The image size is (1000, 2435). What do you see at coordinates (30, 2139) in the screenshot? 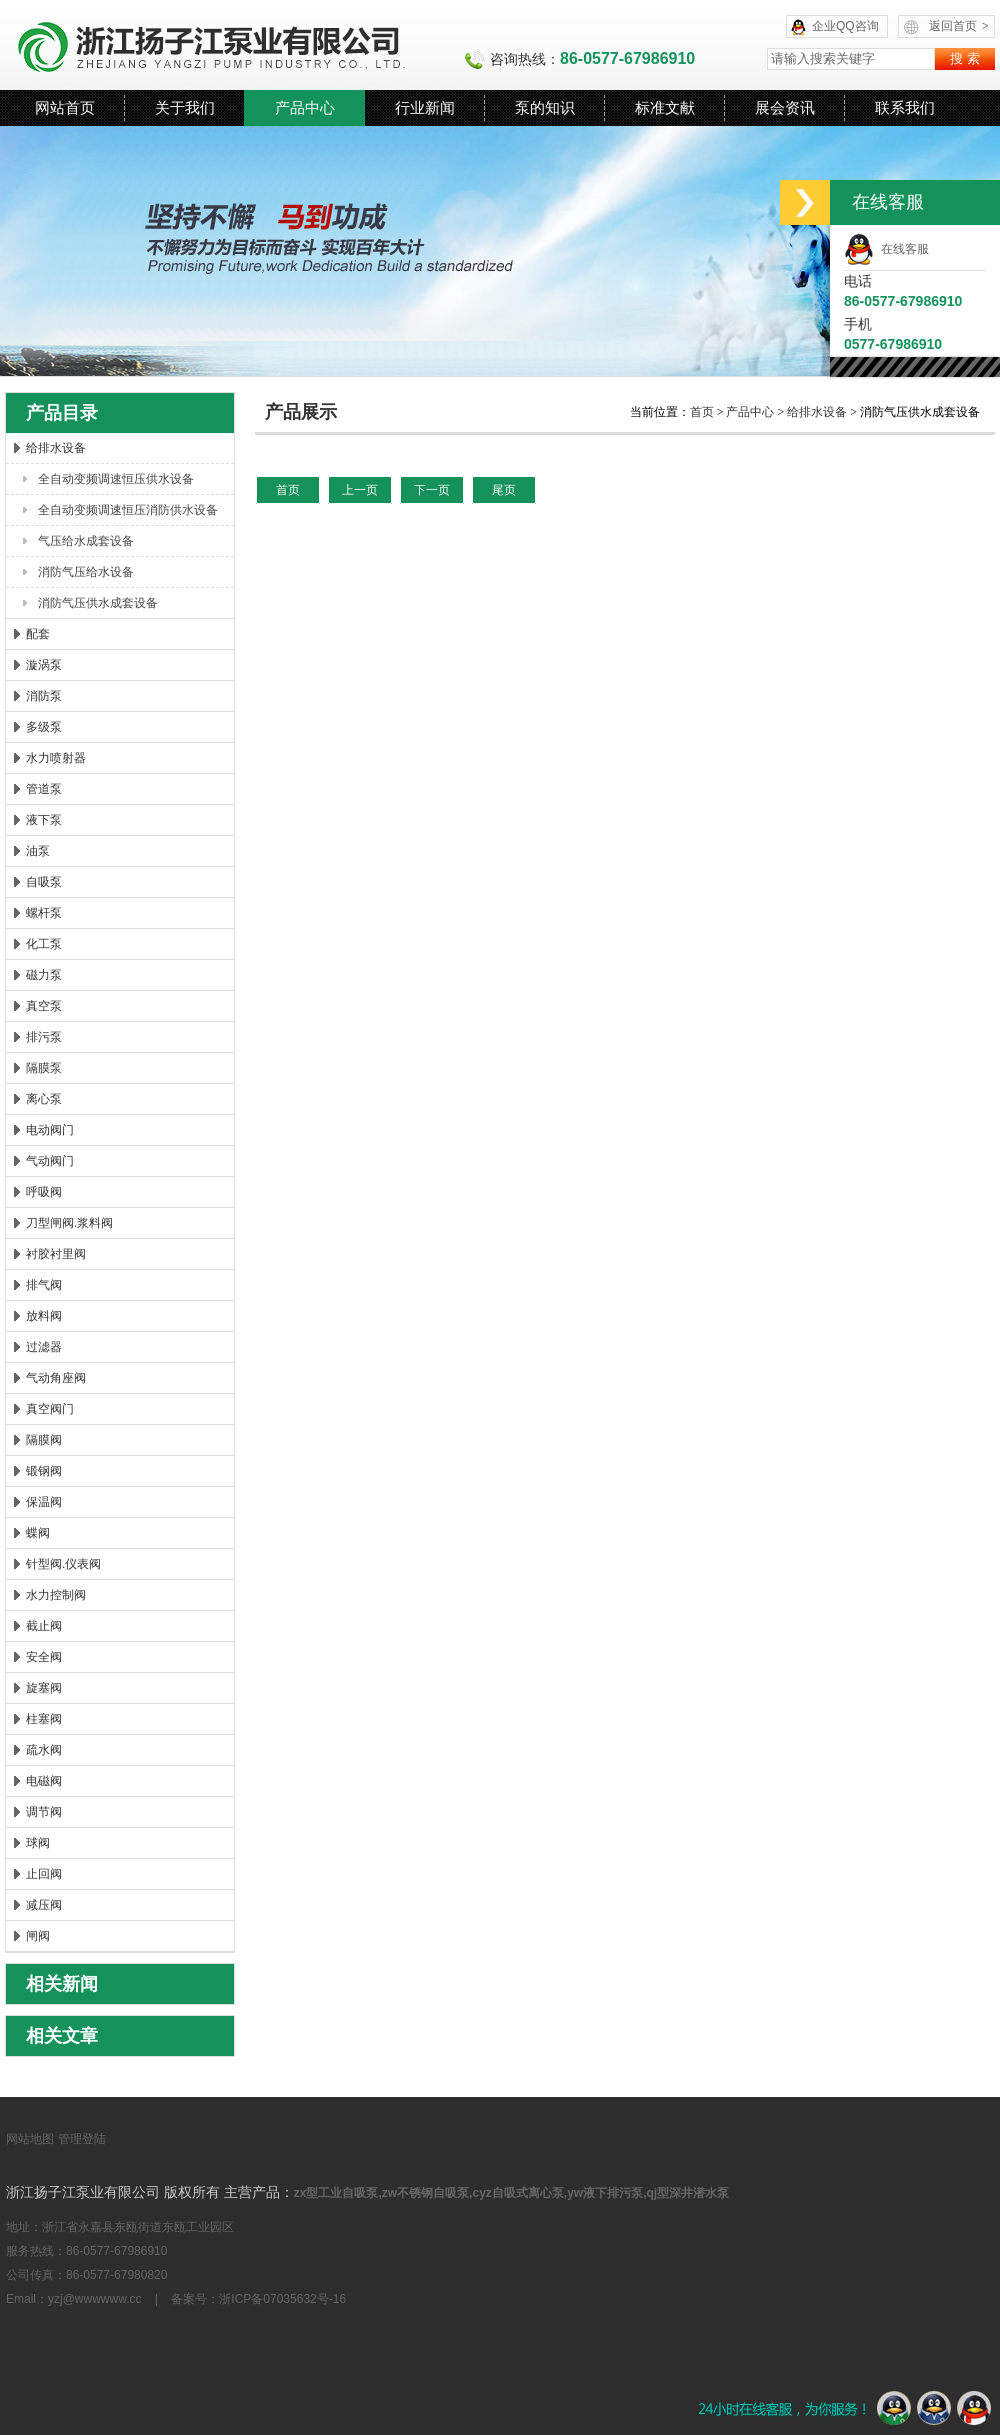
I see `网站地图` at bounding box center [30, 2139].